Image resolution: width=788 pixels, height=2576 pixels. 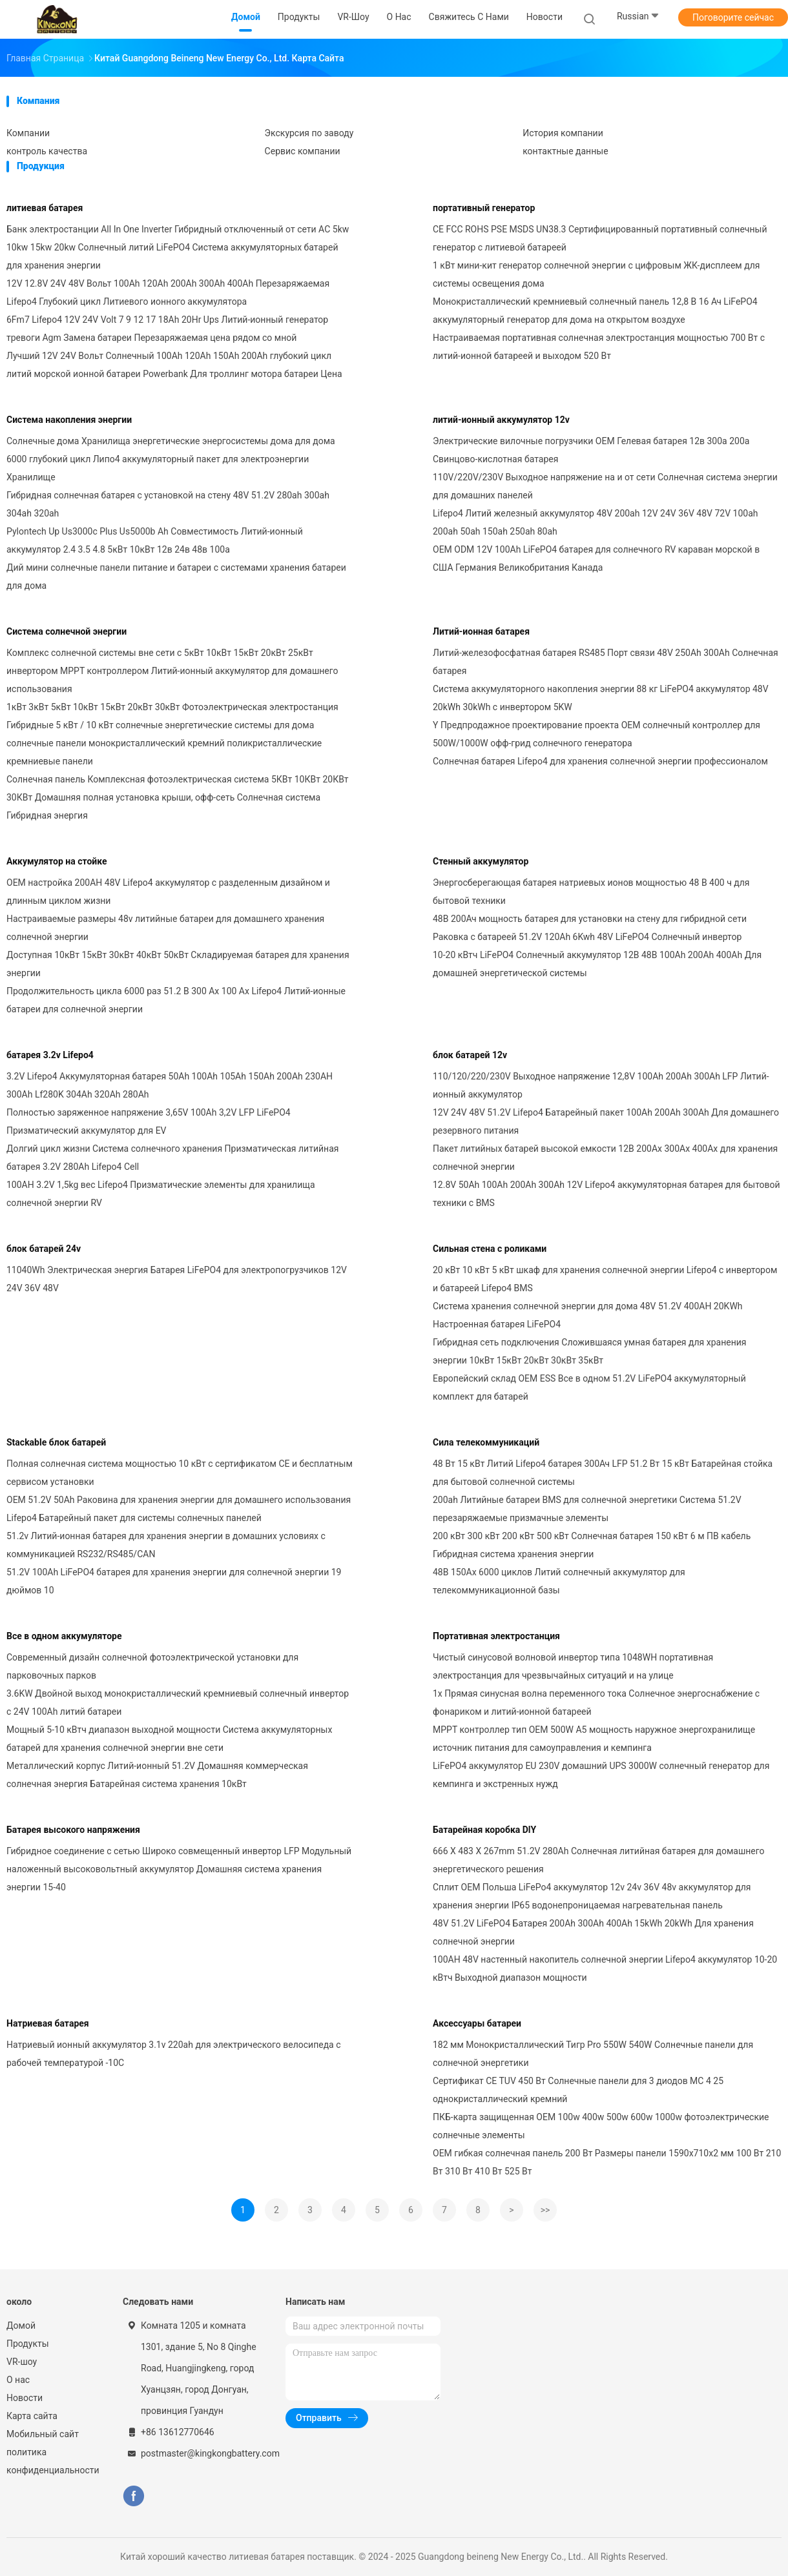 What do you see at coordinates (601, 1085) in the screenshot?
I see `110/120/220/230V Выходное напряжение 12,8V 100Ah 200Ah 300Ah LFP Литий-ионный аккумулятор` at bounding box center [601, 1085].